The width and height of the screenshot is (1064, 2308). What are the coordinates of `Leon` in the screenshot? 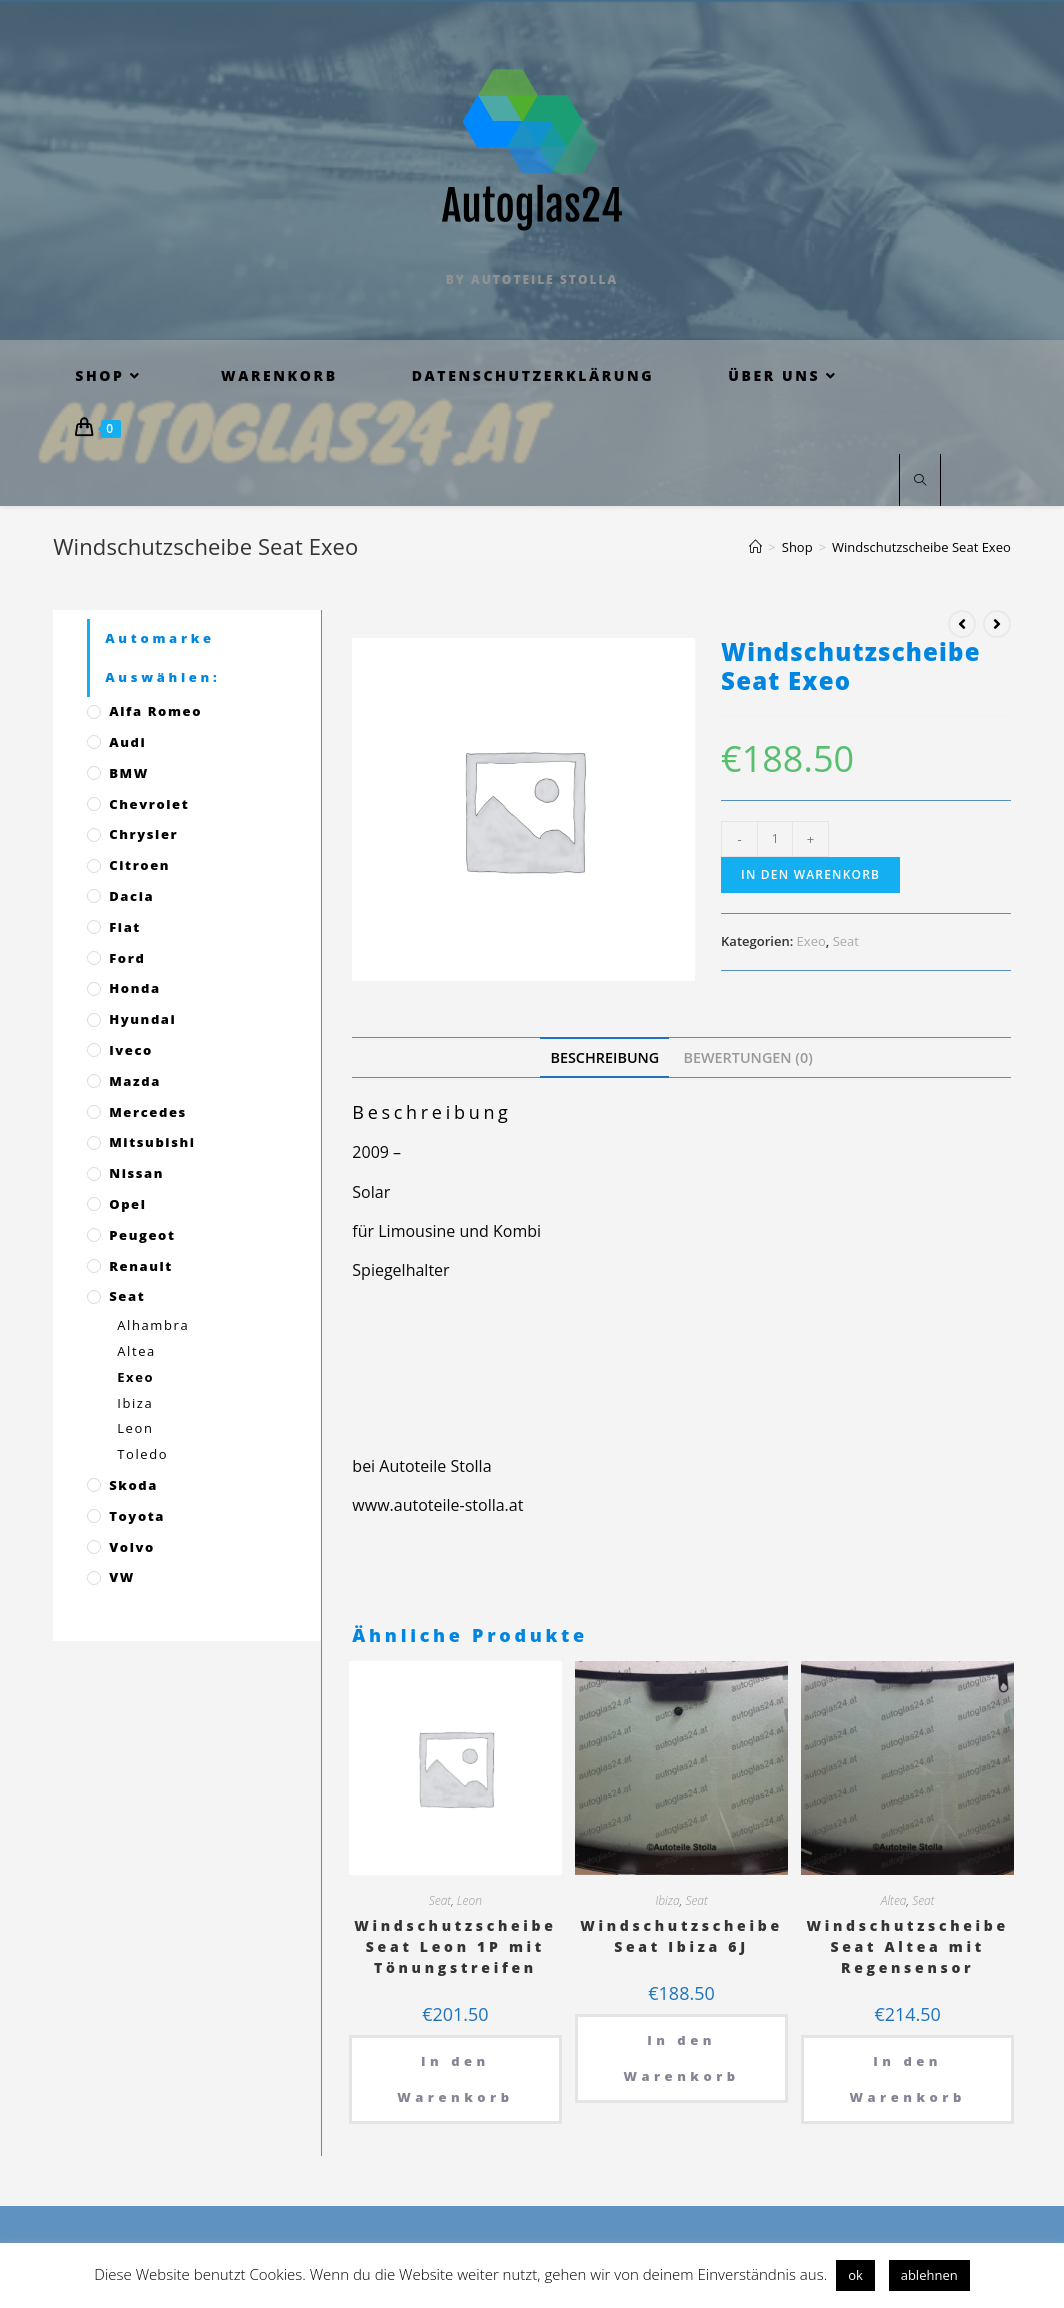 It's located at (469, 1900).